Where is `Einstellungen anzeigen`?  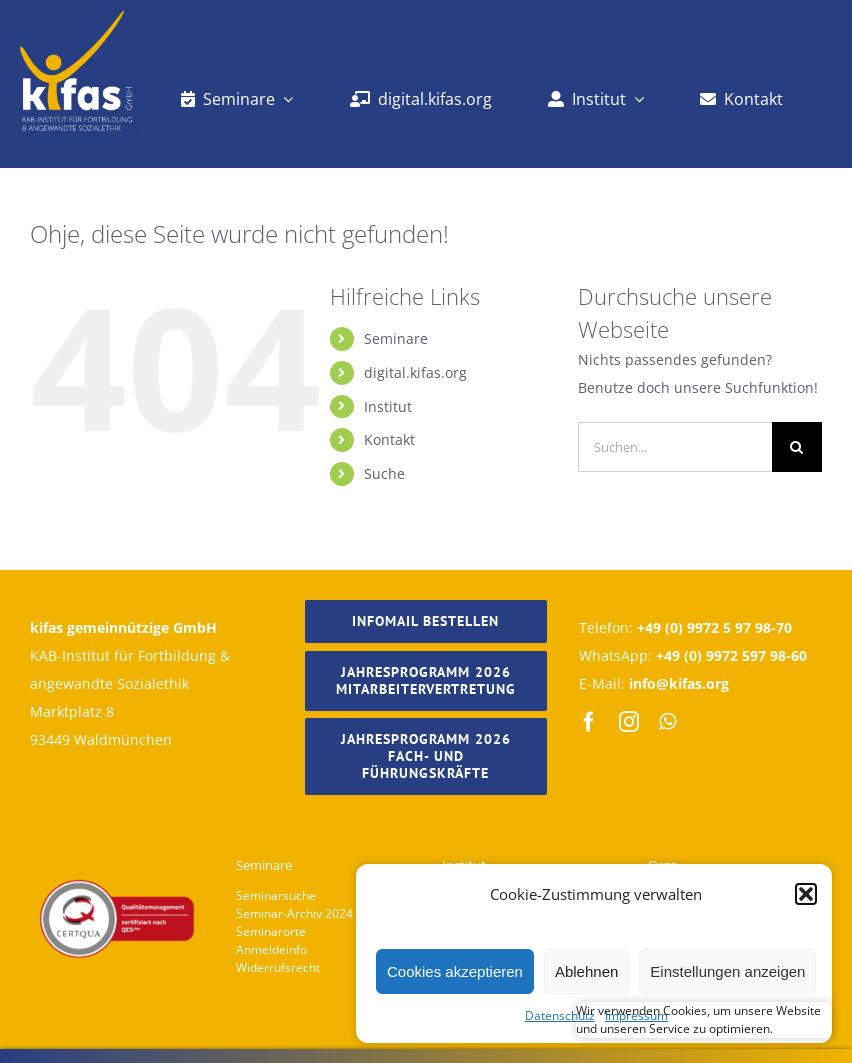
Einstellungen anzeigen is located at coordinates (727, 971).